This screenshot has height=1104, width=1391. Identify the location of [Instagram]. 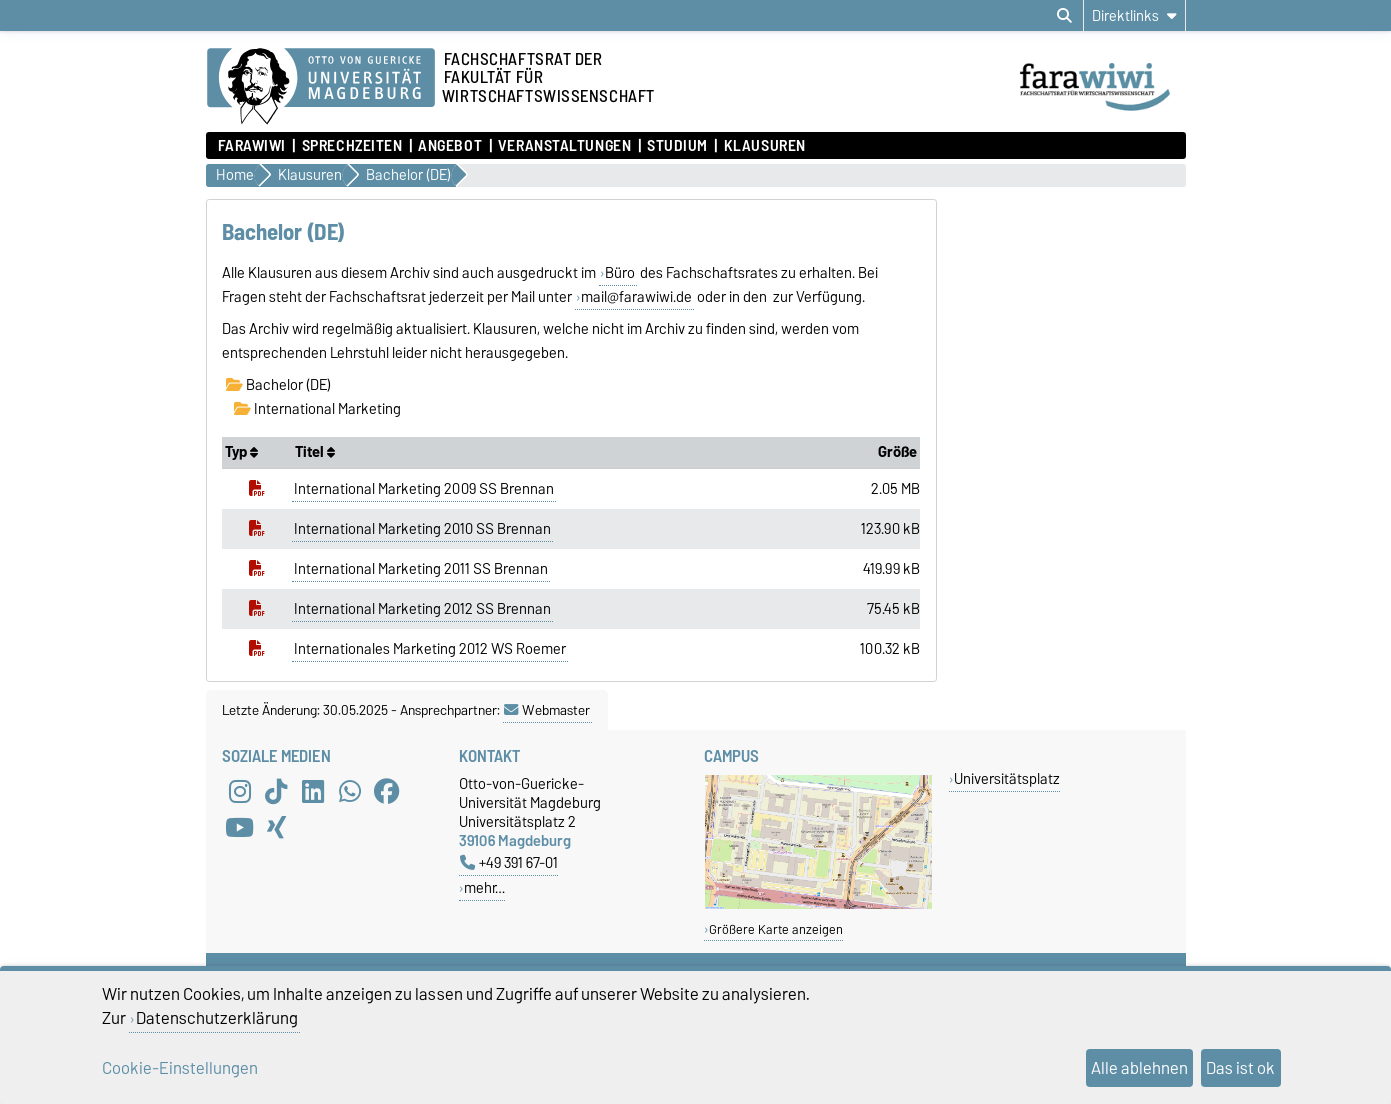
(240, 792).